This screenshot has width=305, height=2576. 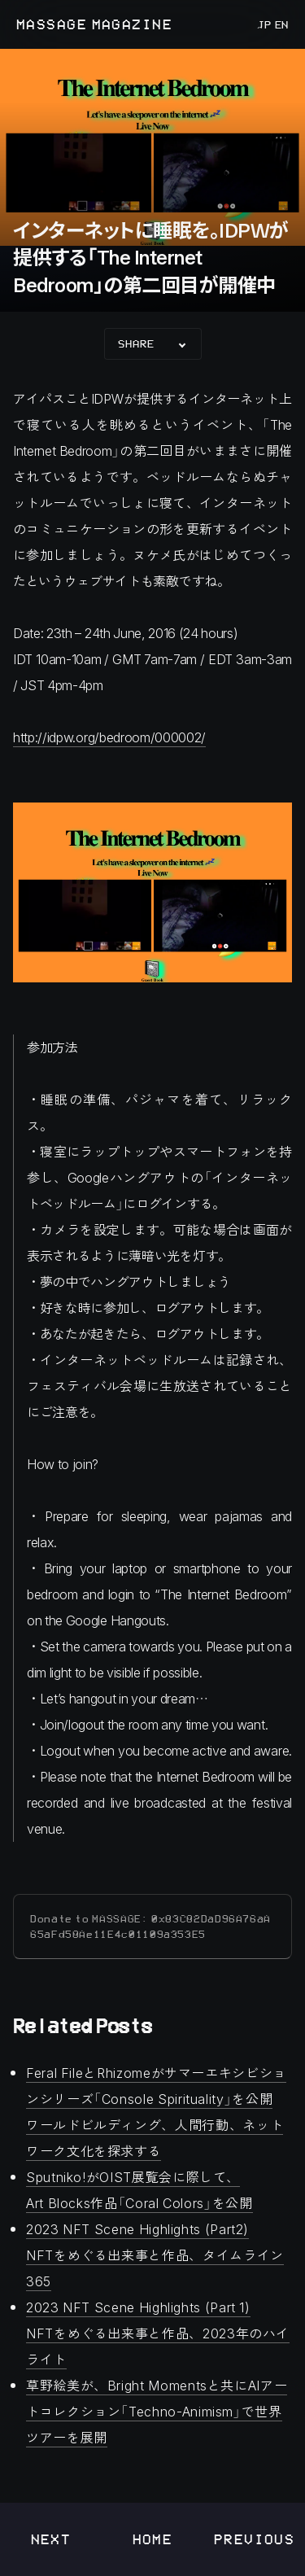 What do you see at coordinates (158, 2333) in the screenshot?
I see `2023 NFT Scene Highlights (Part 1)NFTをめぐる出来事と作品、2023年のハイライト` at bounding box center [158, 2333].